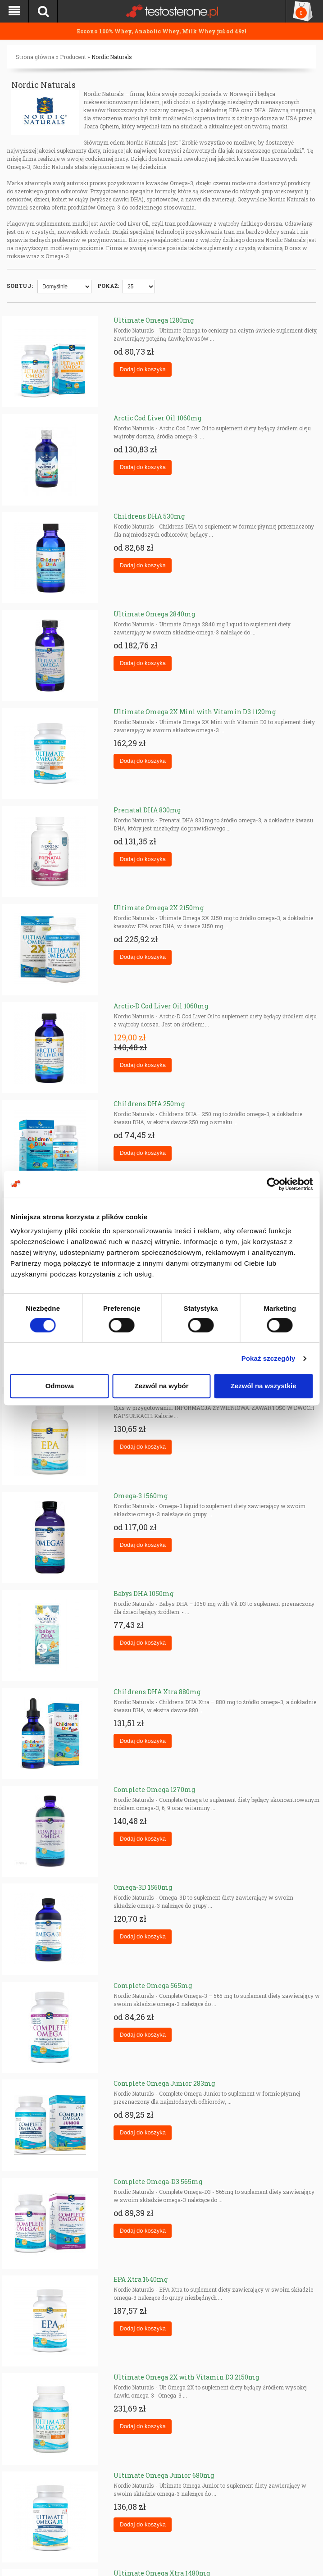  I want to click on Complete Omega 1270mg, so click(154, 1789).